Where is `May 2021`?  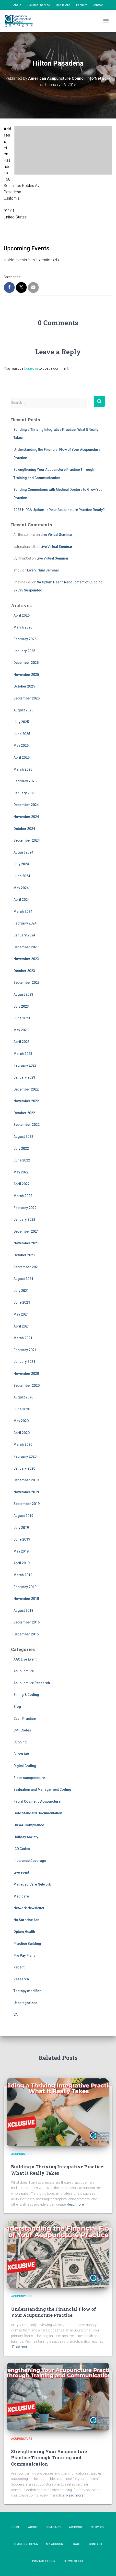
May 2021 is located at coordinates (21, 1314).